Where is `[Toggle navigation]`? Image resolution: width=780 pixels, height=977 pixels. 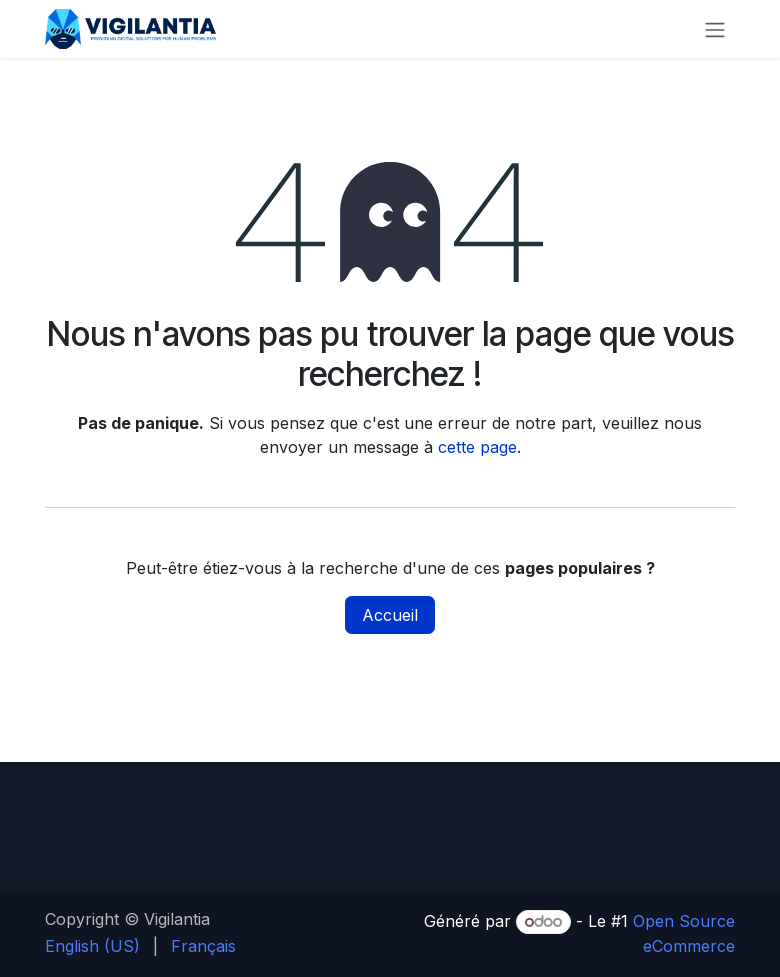
[Toggle navigation] is located at coordinates (715, 29).